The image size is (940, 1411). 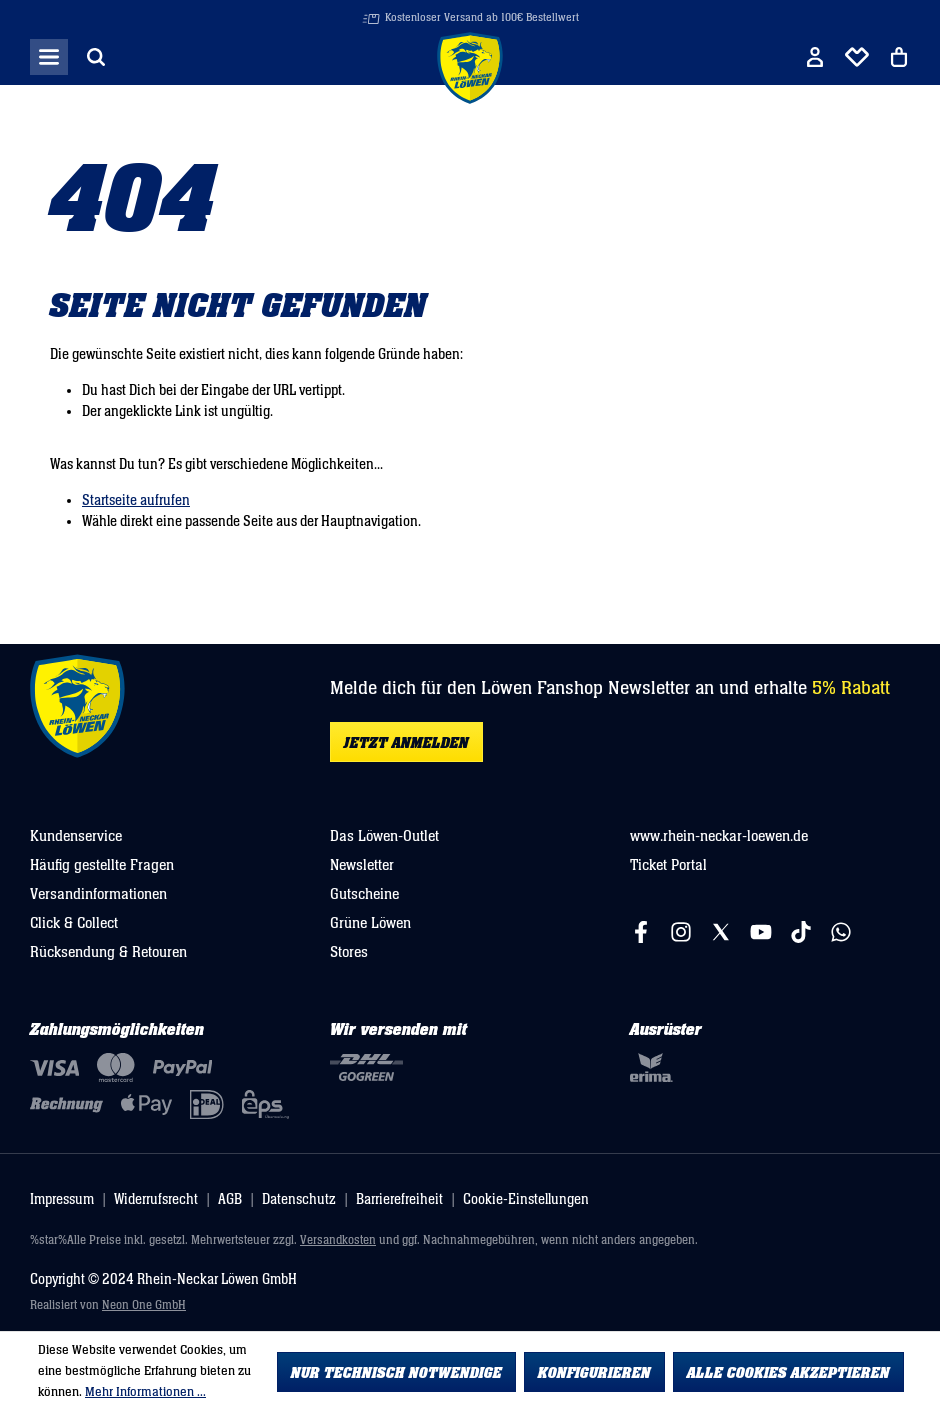 What do you see at coordinates (719, 836) in the screenshot?
I see `www.rhein-neckar-loewen.de` at bounding box center [719, 836].